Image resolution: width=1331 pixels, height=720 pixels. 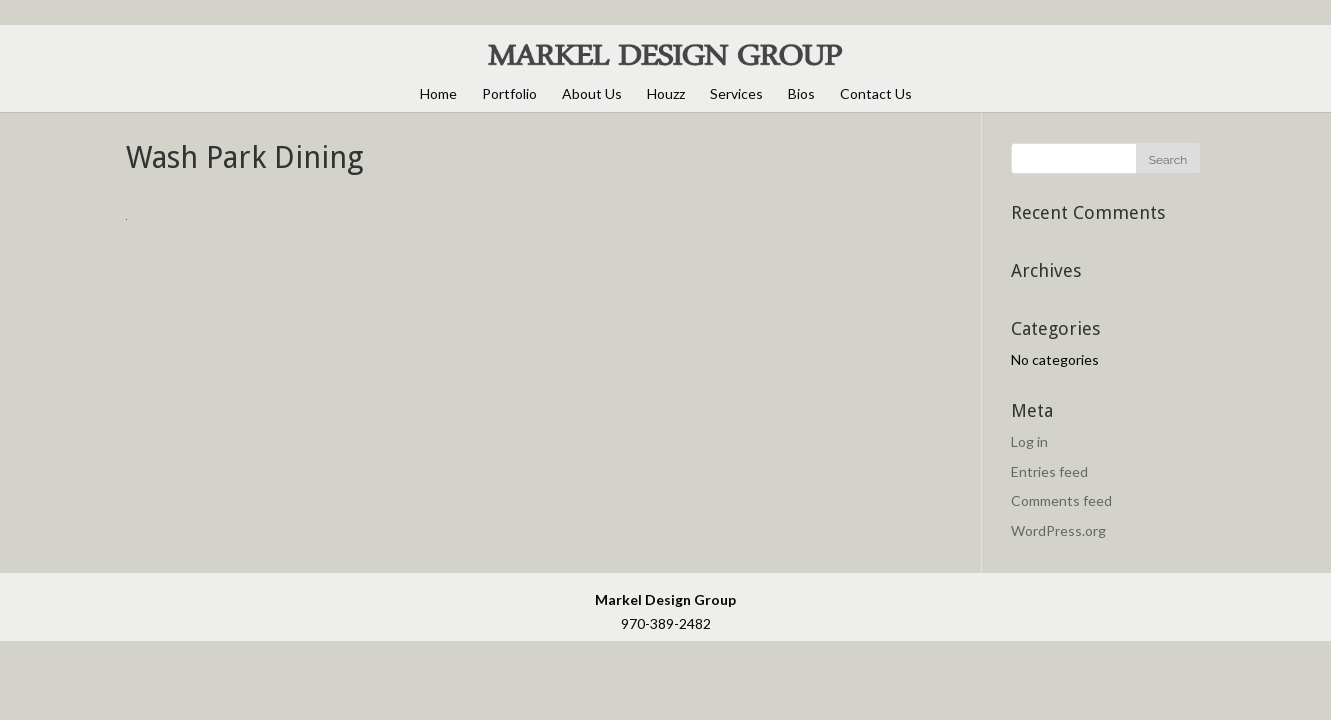 What do you see at coordinates (1029, 441) in the screenshot?
I see `Log in` at bounding box center [1029, 441].